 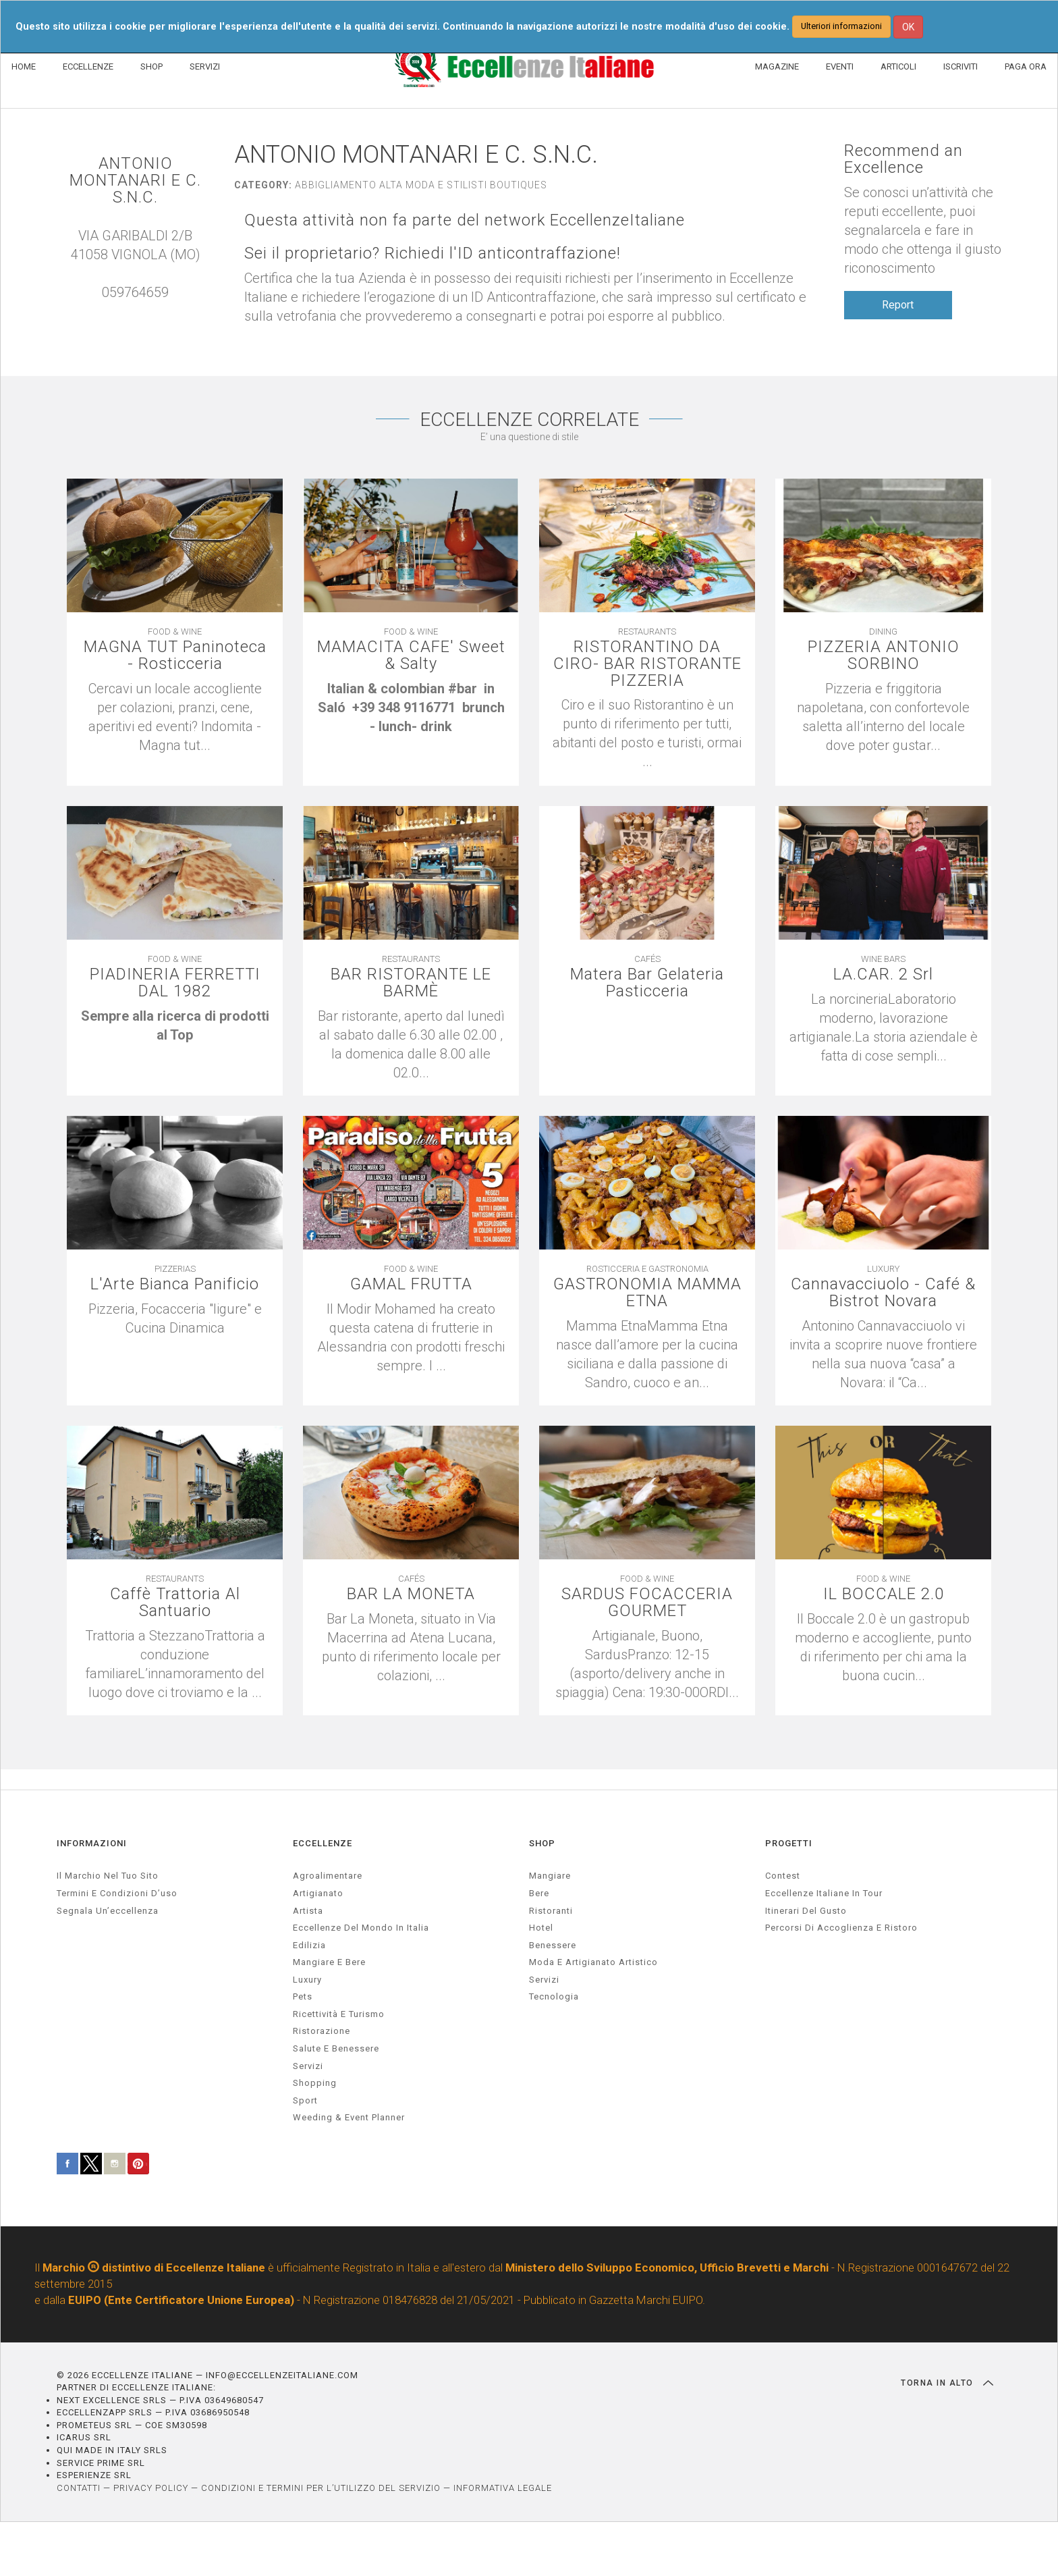 I want to click on ANTONIO MONTANARI E C. S.N.C., so click(x=135, y=181).